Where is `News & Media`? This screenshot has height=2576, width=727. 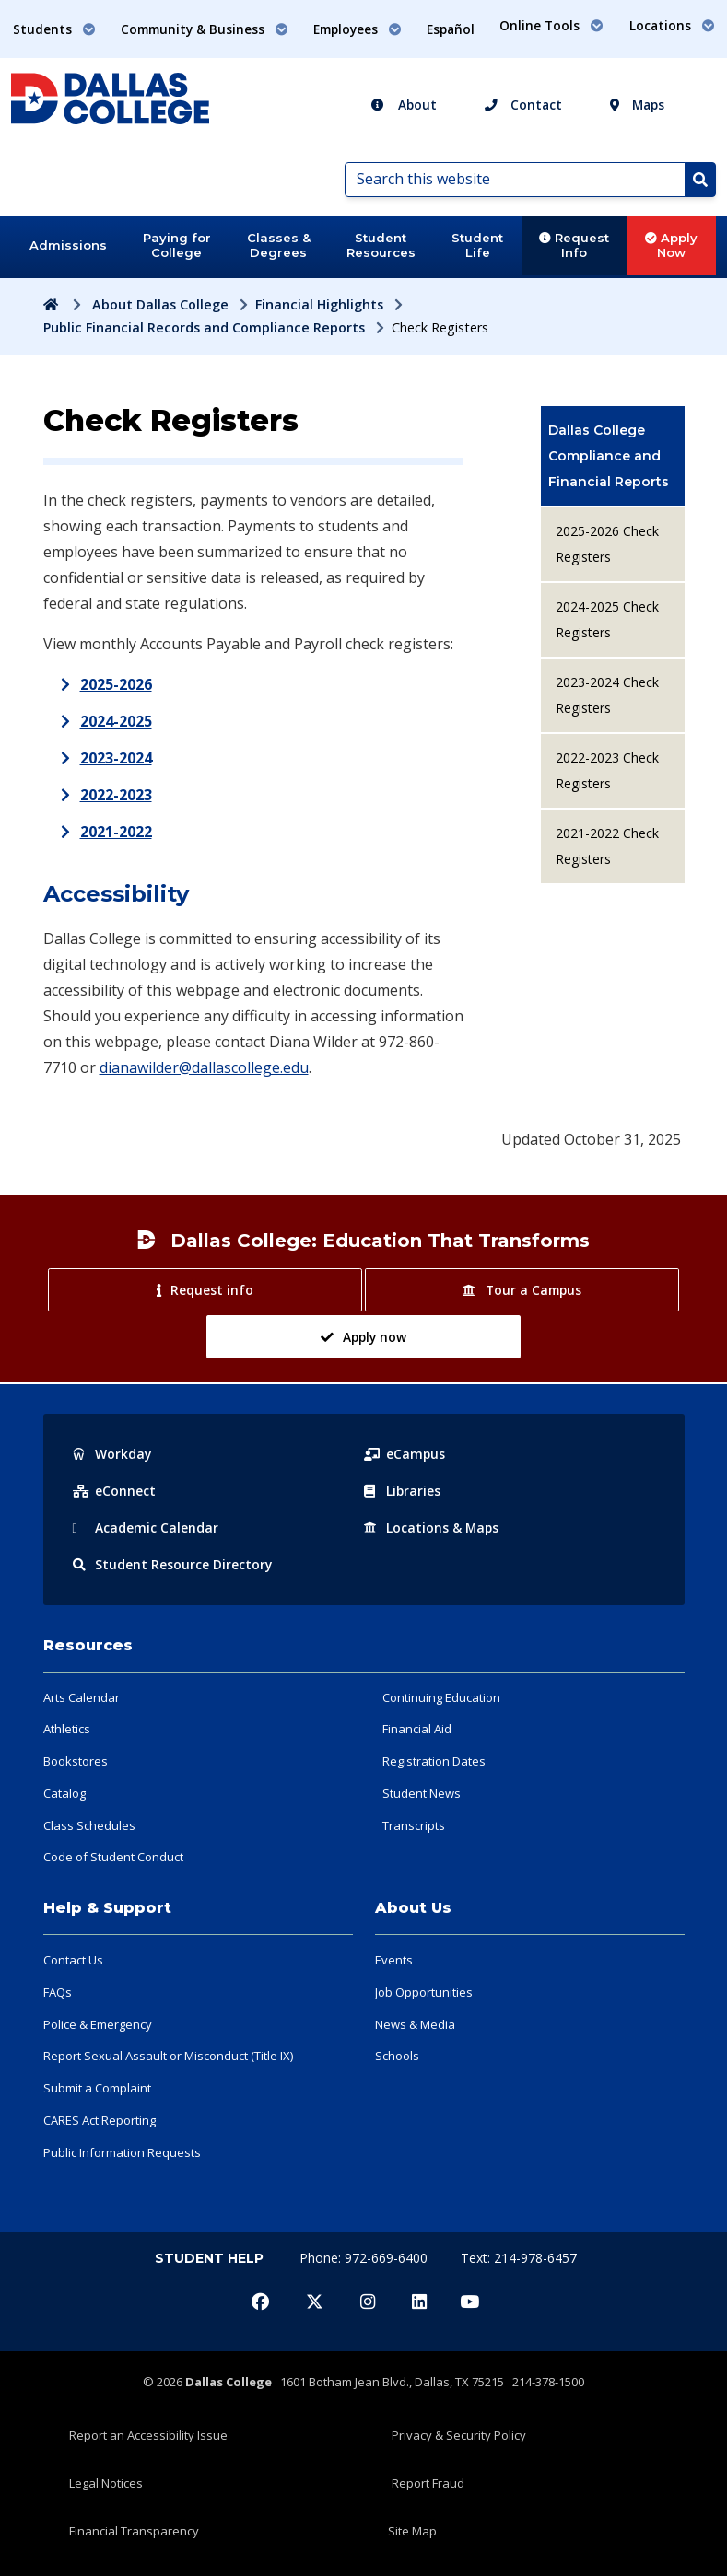 News & Media is located at coordinates (415, 2024).